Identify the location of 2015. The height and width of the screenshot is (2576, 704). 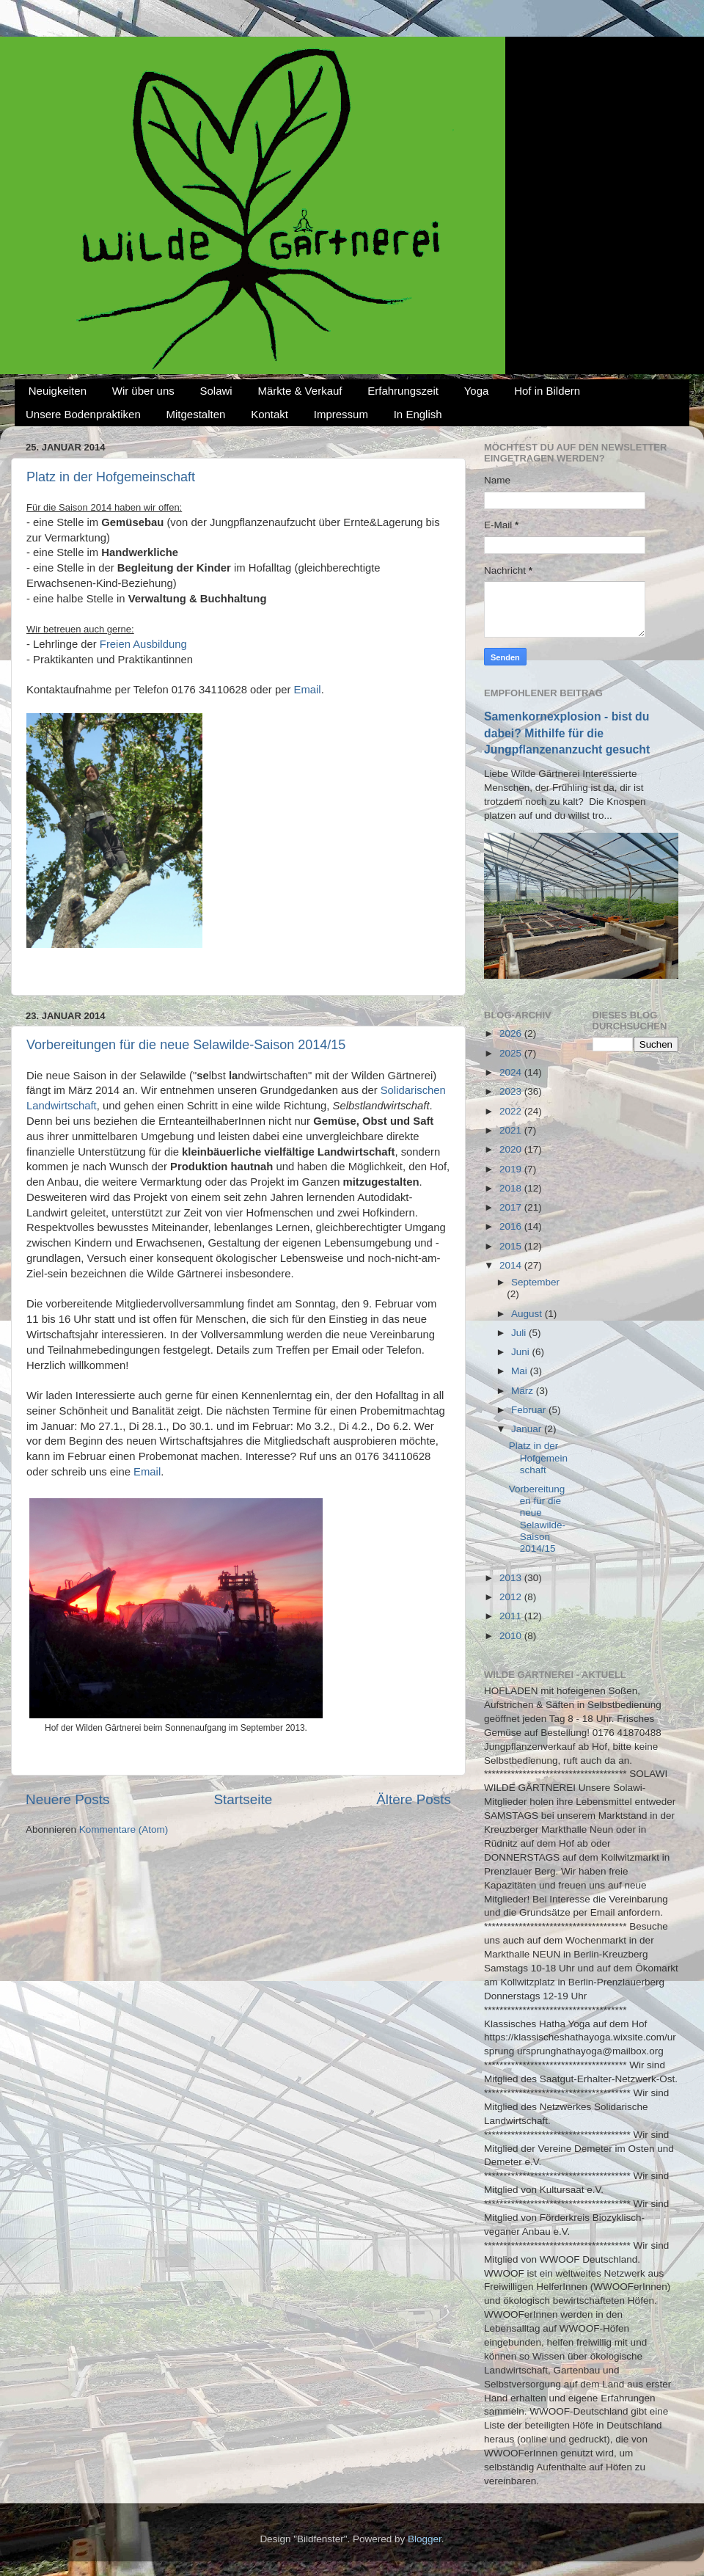
(511, 1246).